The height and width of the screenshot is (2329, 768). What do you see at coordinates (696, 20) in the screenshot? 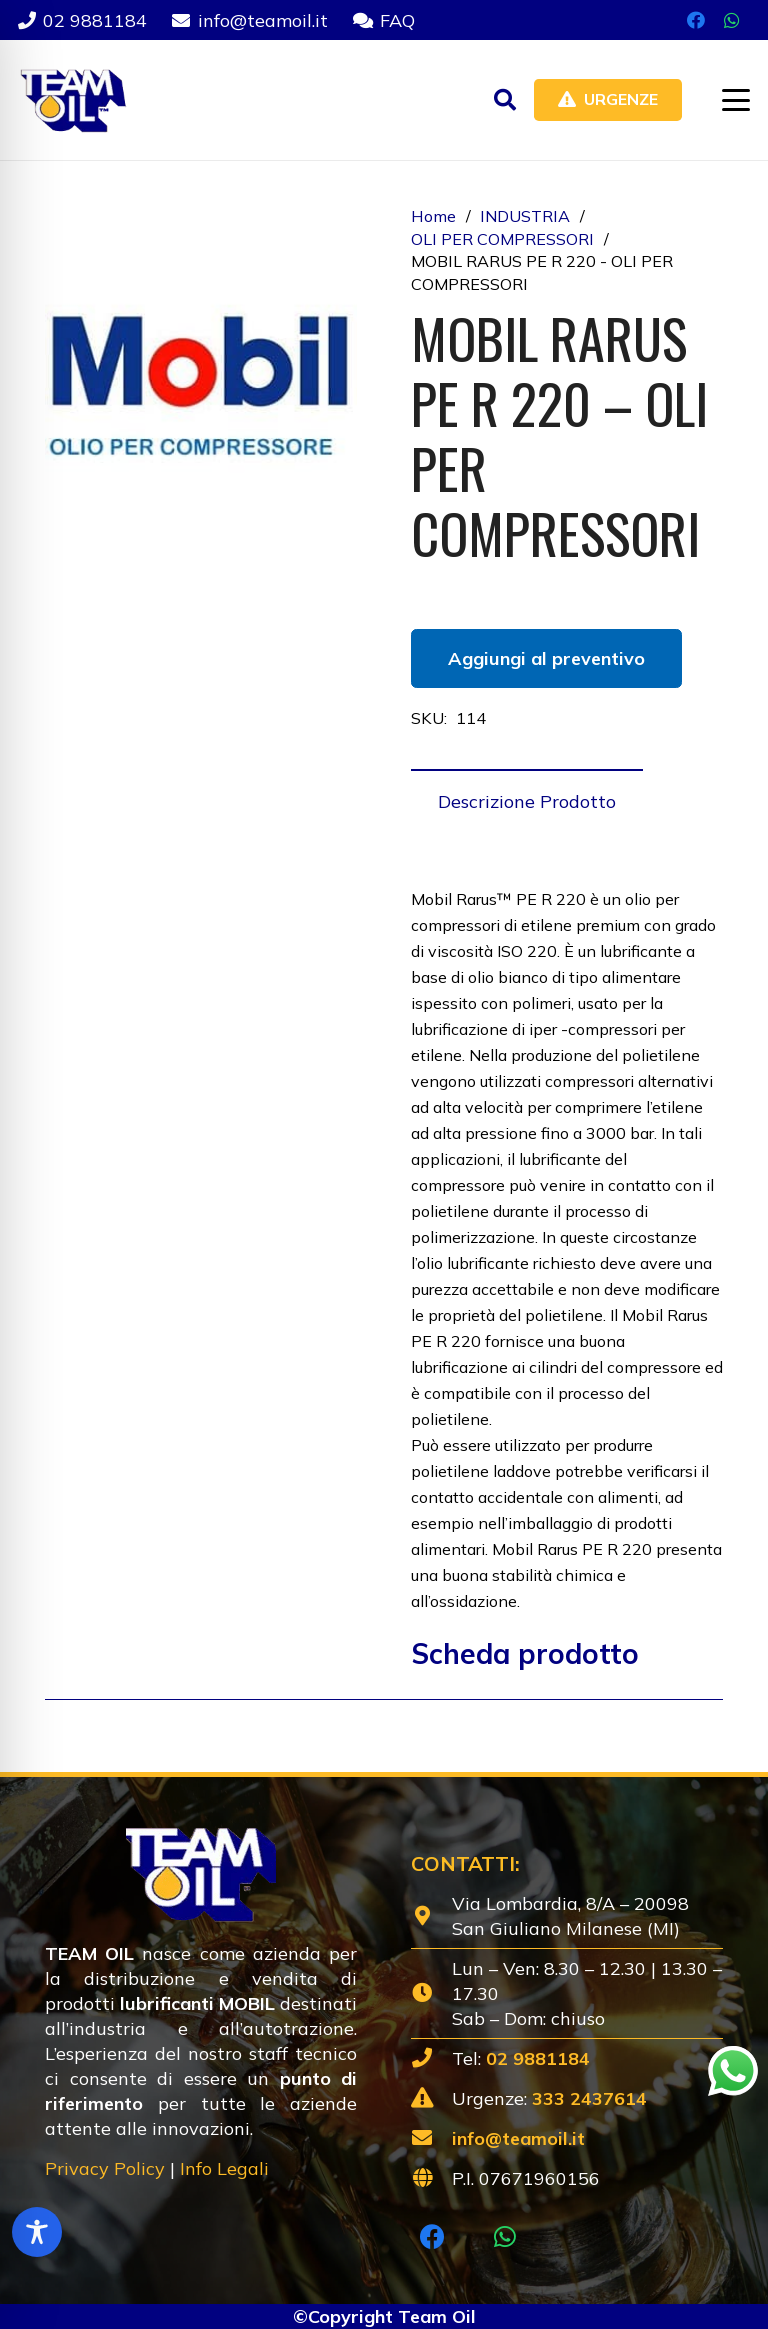
I see `[Facebook]` at bounding box center [696, 20].